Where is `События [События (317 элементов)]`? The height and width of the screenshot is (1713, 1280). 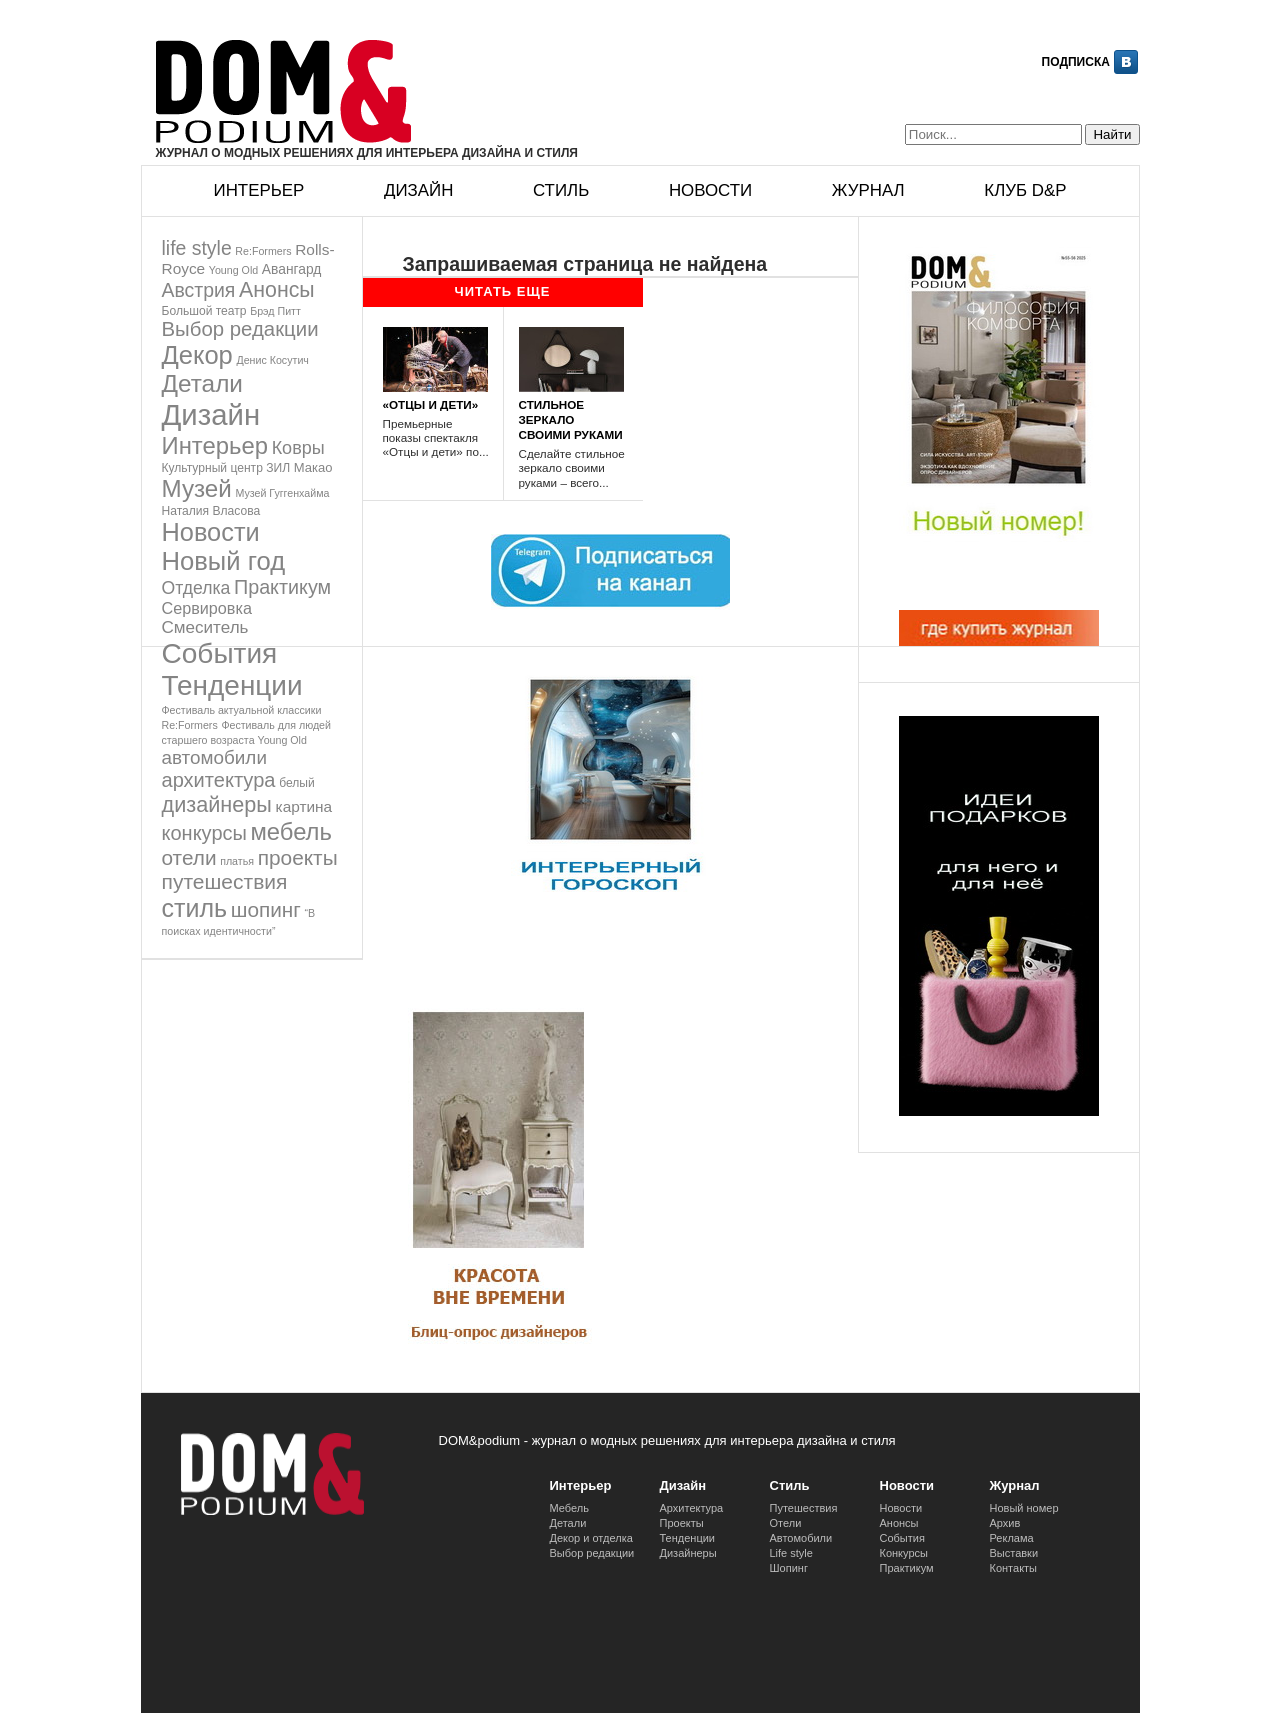 События [События (317 элементов)] is located at coordinates (220, 653).